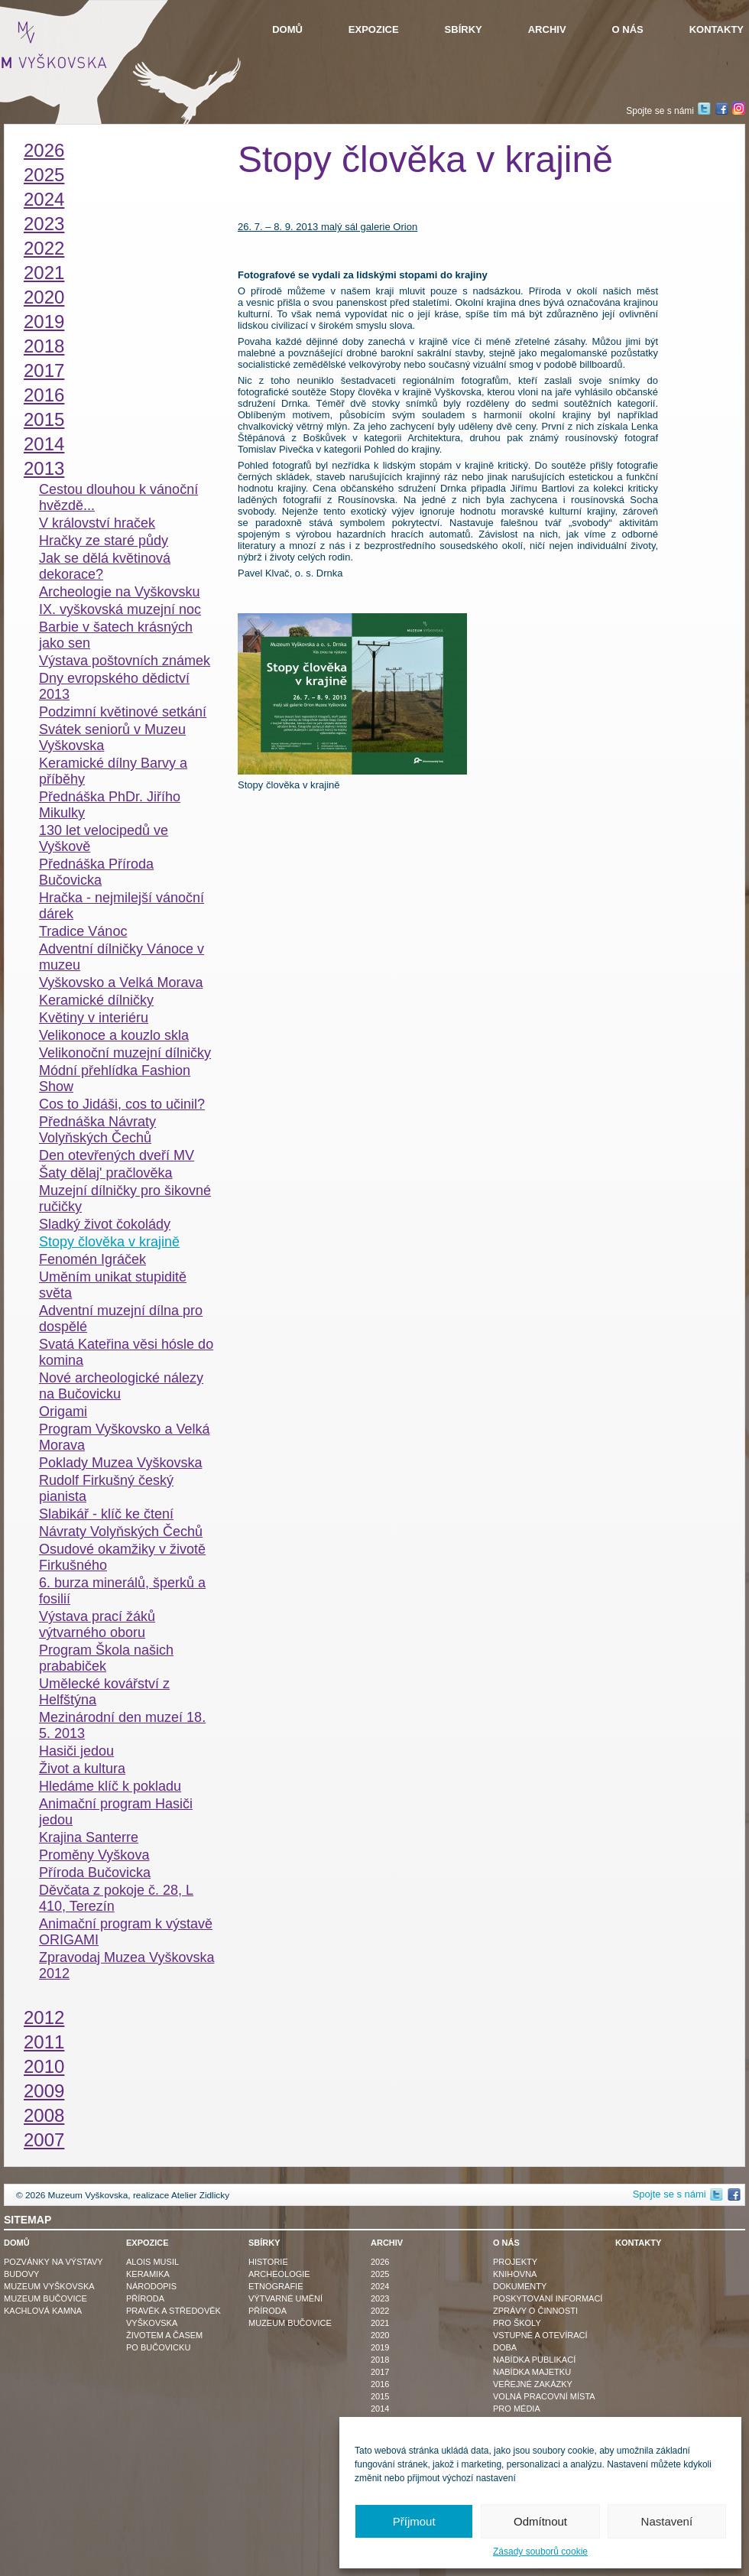 The width and height of the screenshot is (749, 2576). I want to click on 2016, so click(44, 395).